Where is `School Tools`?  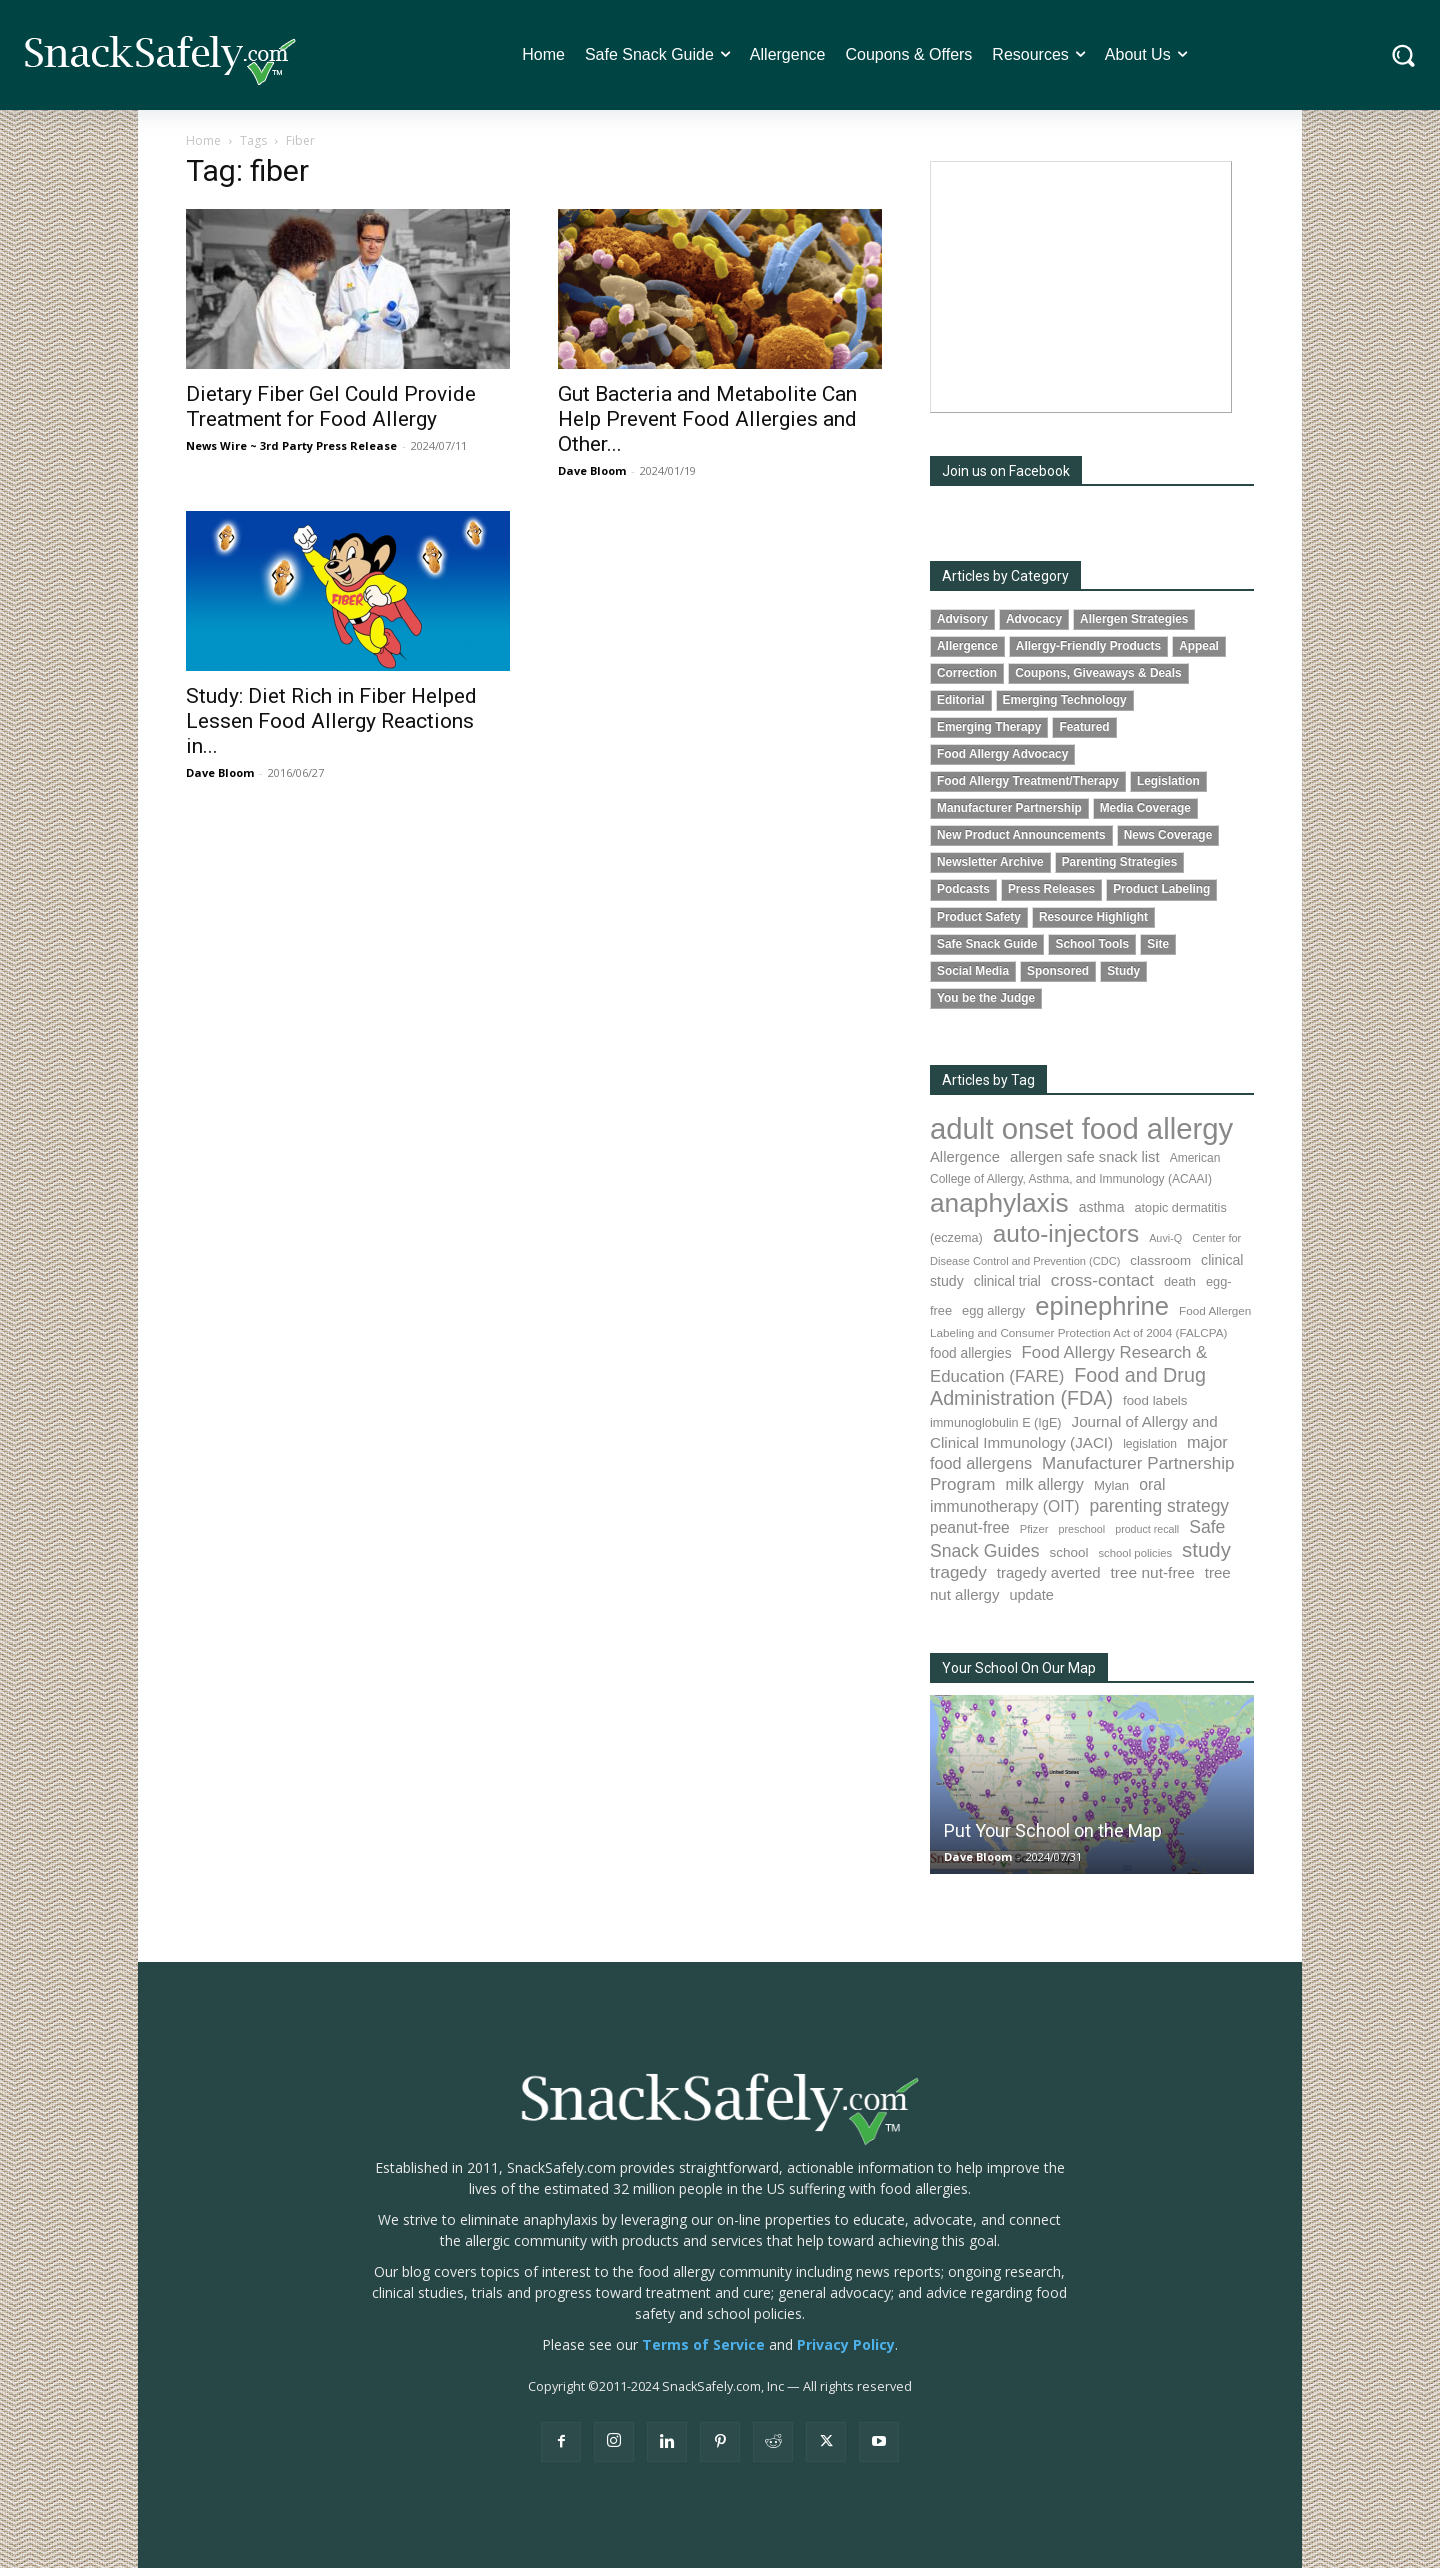
School Tools is located at coordinates (1092, 944).